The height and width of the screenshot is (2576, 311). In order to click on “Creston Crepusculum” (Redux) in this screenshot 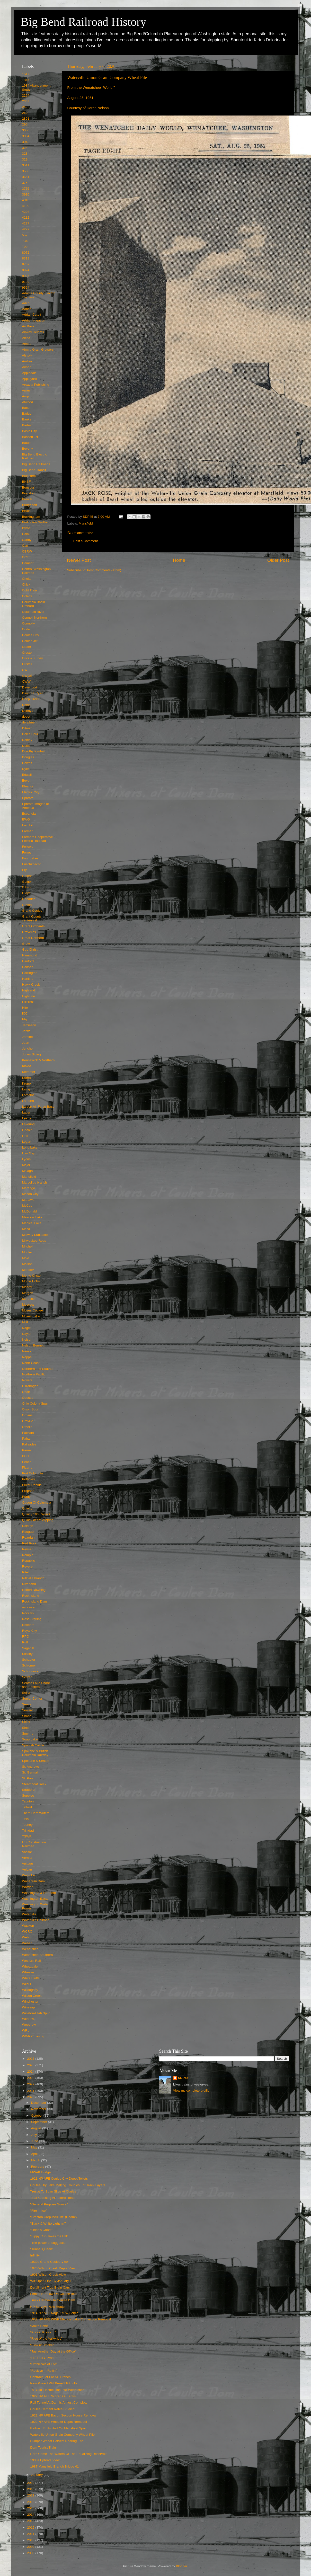, I will do `click(53, 2217)`.